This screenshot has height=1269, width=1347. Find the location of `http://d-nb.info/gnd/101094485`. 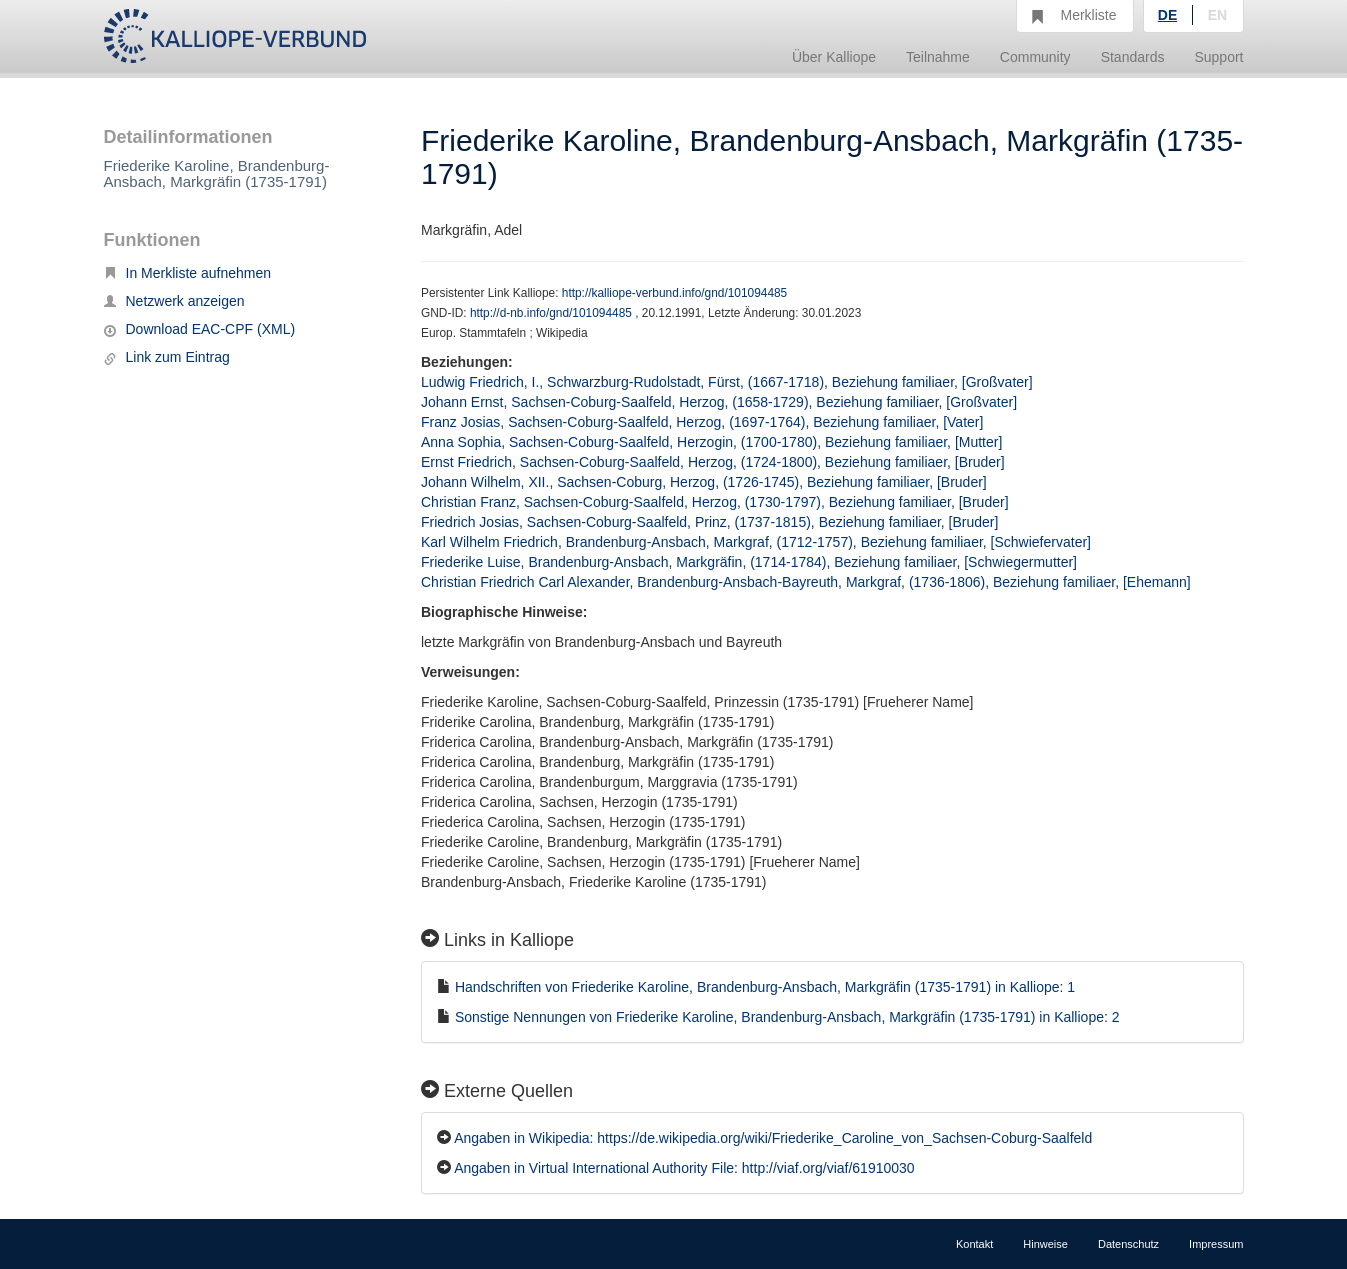

http://d-nb.info/gnd/101094485 is located at coordinates (552, 313).